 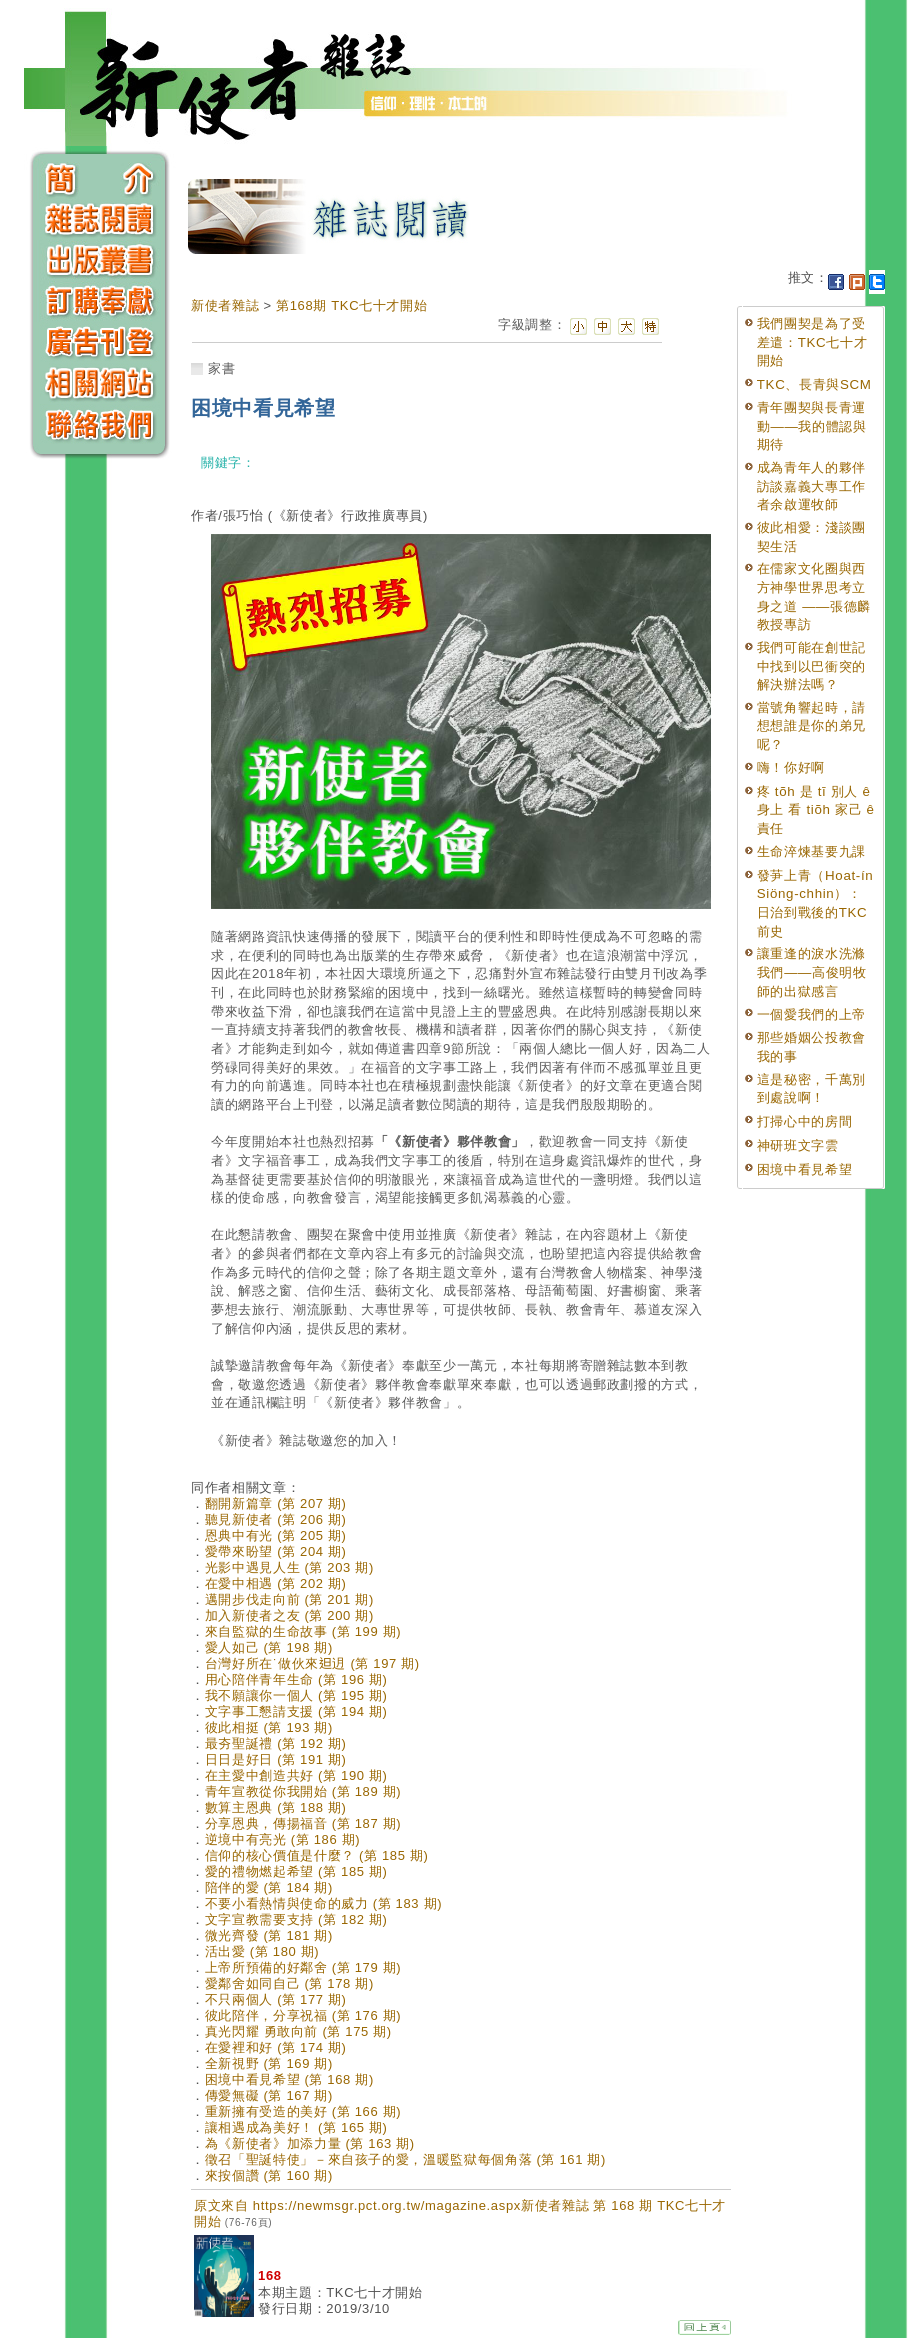 What do you see at coordinates (303, 1791) in the screenshot?
I see `青年宣教從你我開始 (第 189 期)` at bounding box center [303, 1791].